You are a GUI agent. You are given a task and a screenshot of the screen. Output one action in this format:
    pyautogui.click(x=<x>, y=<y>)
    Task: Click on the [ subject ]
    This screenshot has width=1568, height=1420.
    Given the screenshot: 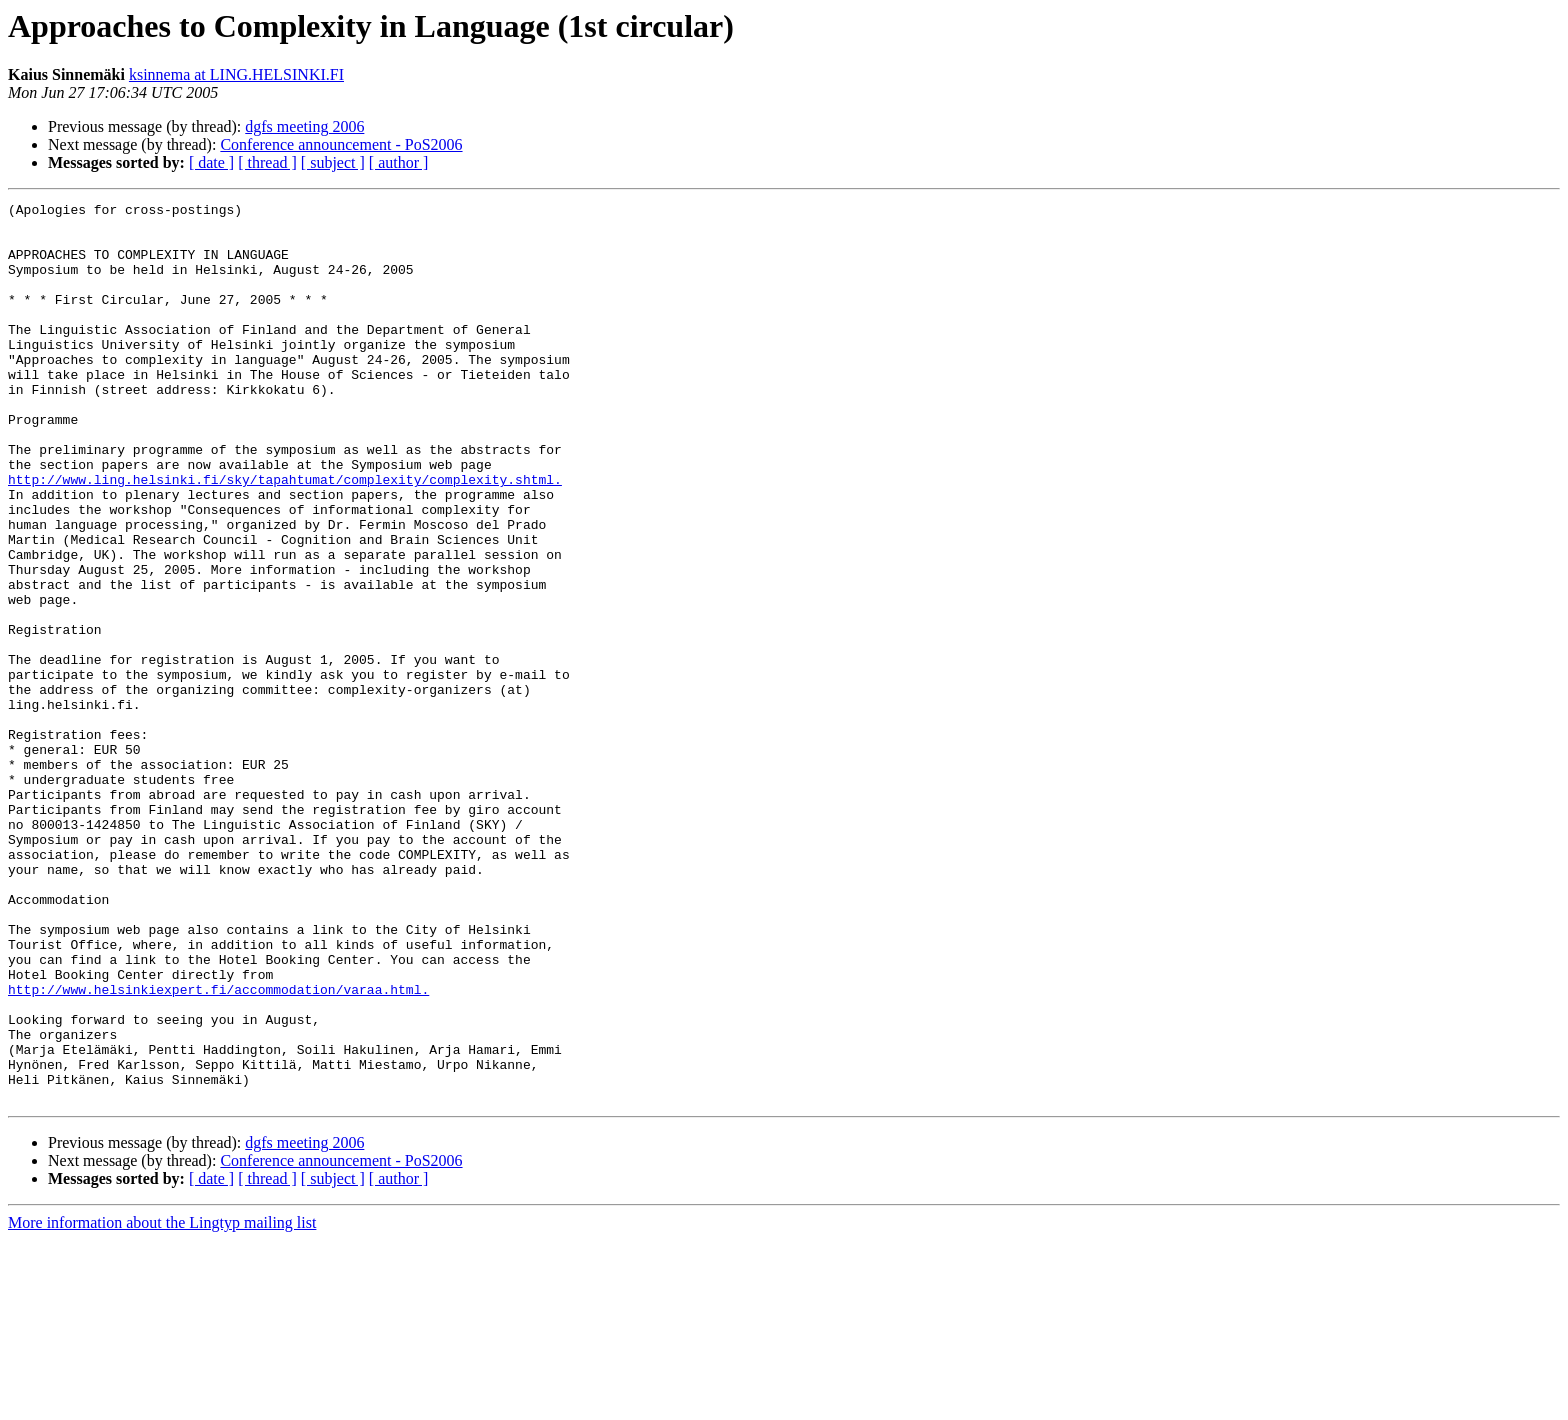 What is the action you would take?
    pyautogui.click(x=333, y=162)
    